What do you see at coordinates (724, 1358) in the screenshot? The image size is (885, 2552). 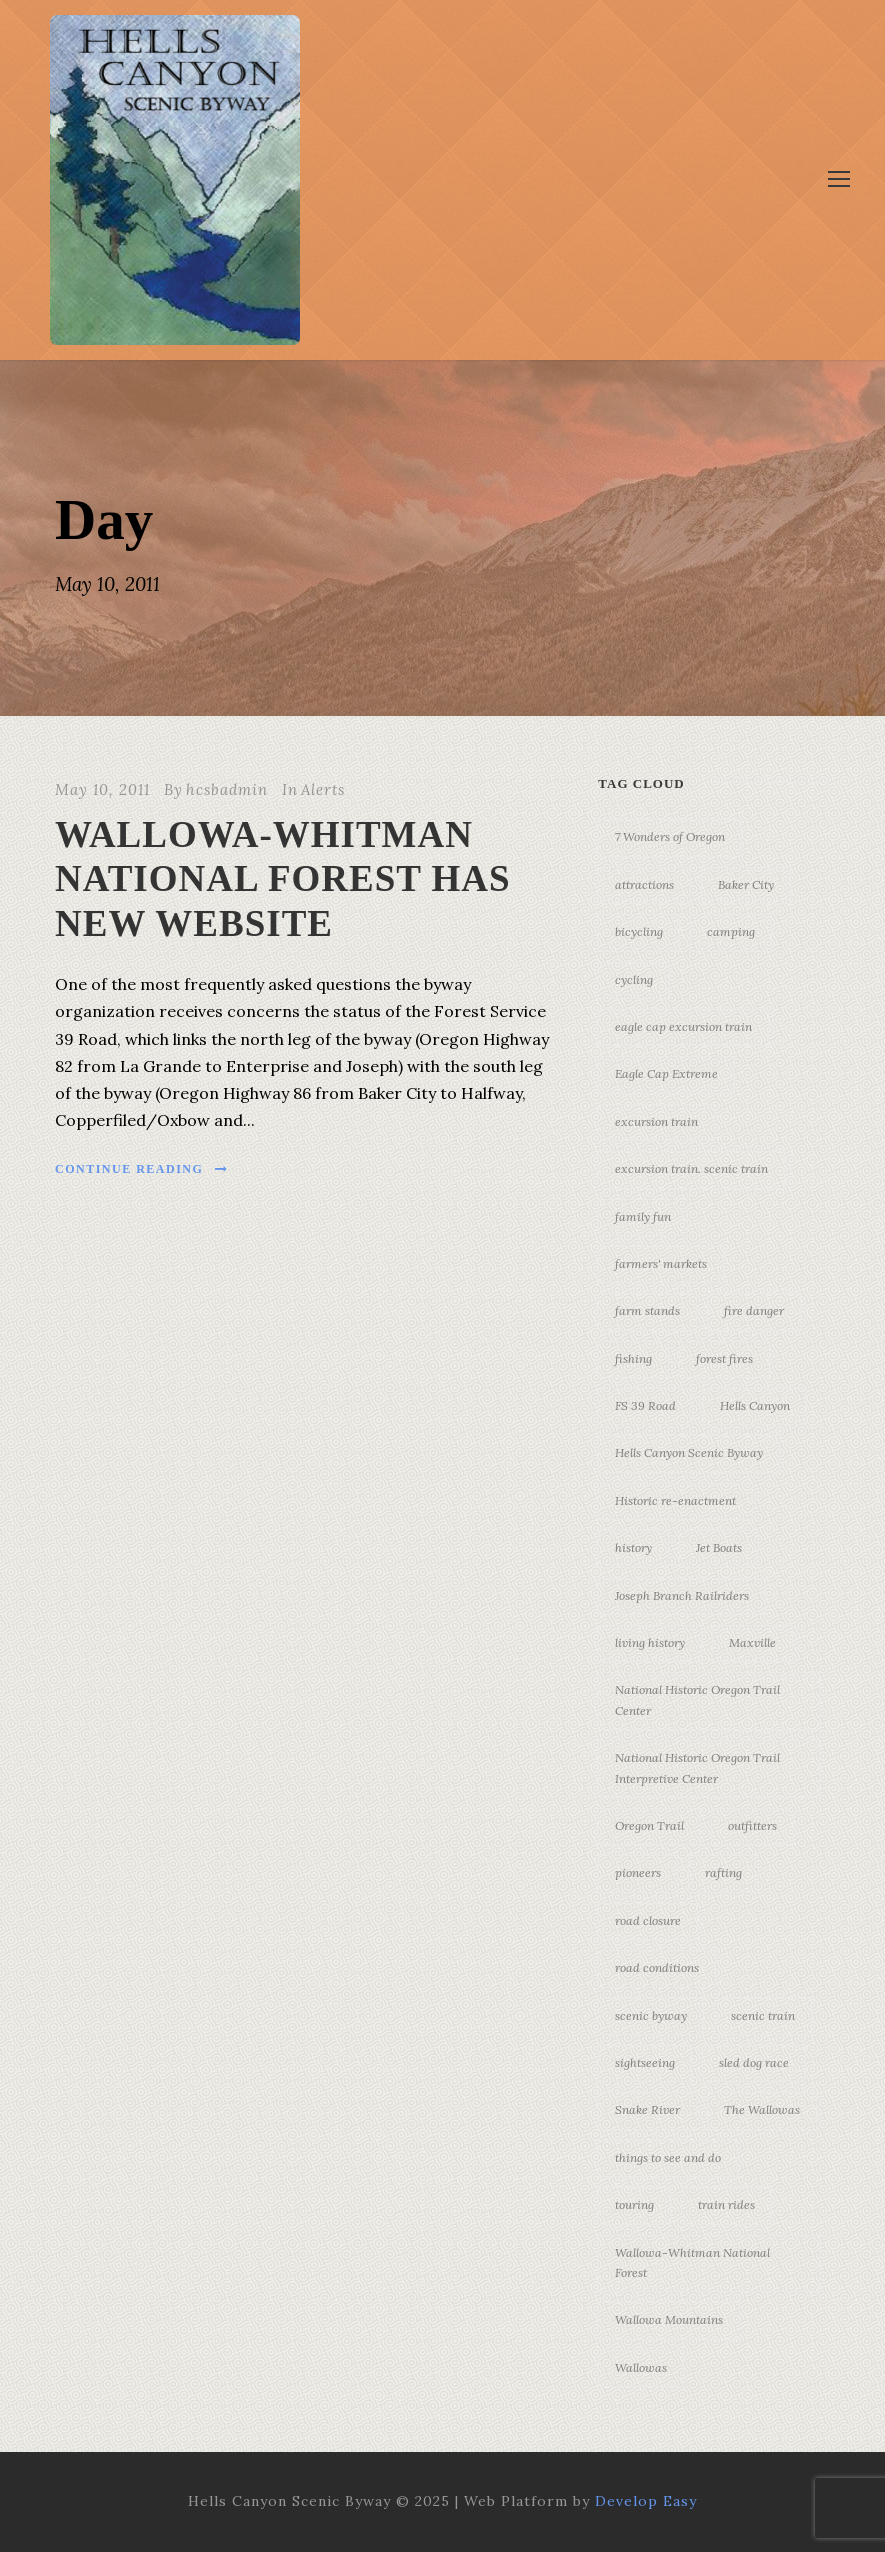 I see `forest fires [forest fires (3 items)]` at bounding box center [724, 1358].